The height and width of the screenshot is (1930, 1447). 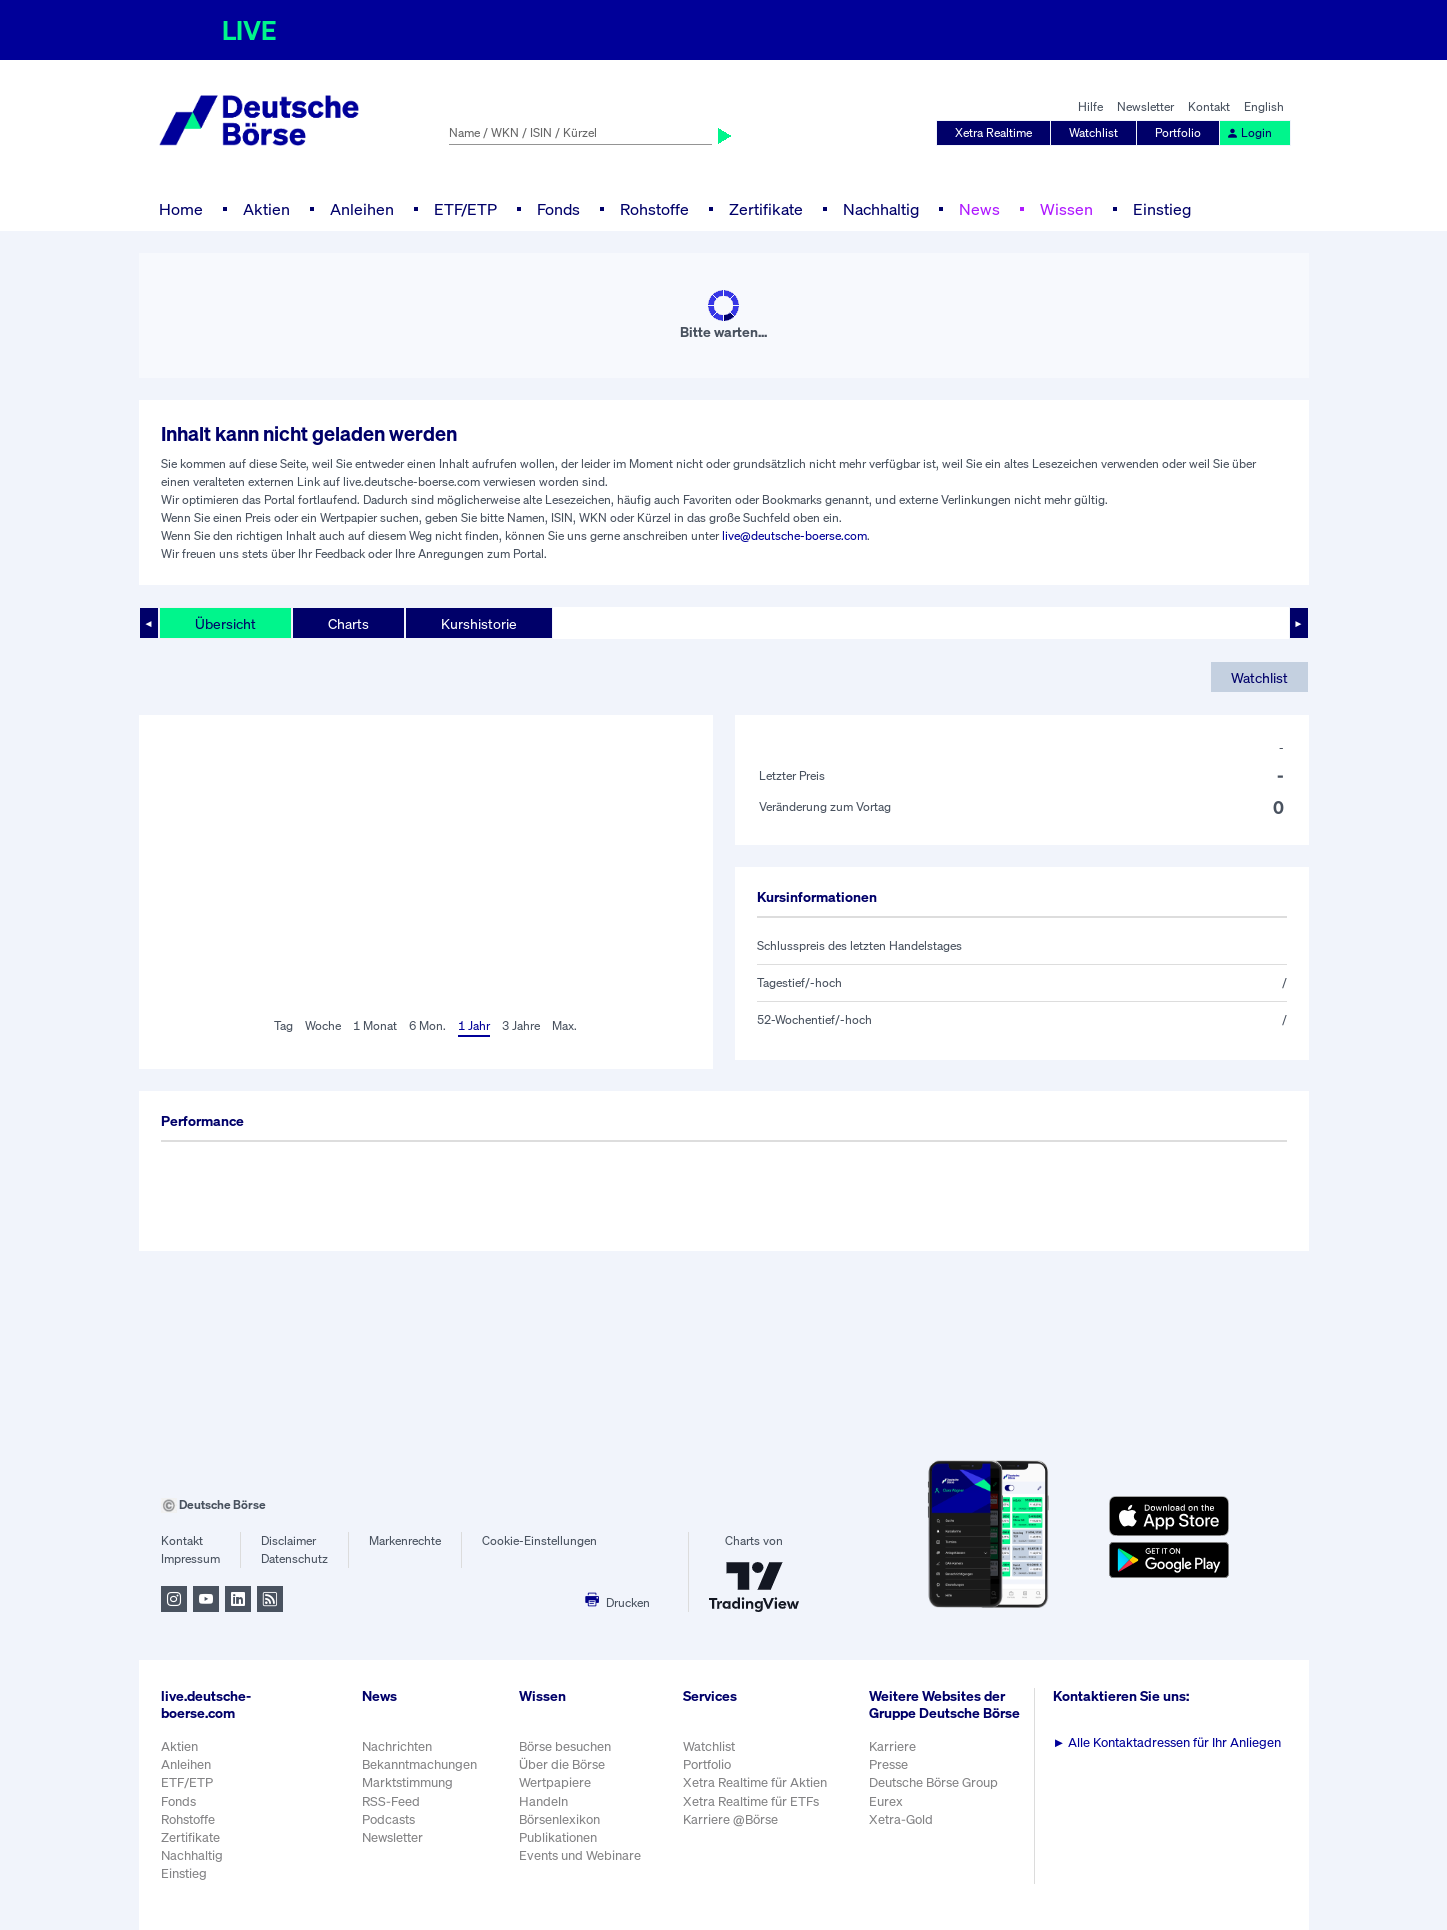 I want to click on 1 Monat, so click(x=375, y=1025).